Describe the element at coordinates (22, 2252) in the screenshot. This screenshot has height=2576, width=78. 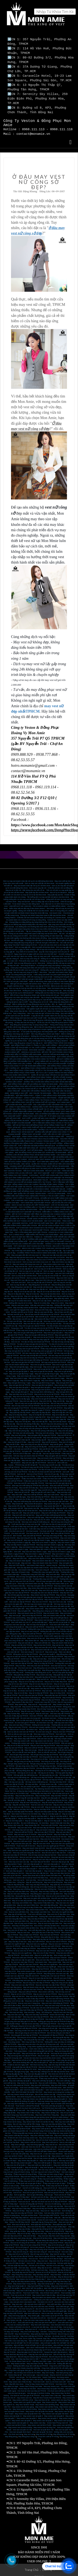
I see `Áo vest nữ cao cấp tại TPHCM` at that location.